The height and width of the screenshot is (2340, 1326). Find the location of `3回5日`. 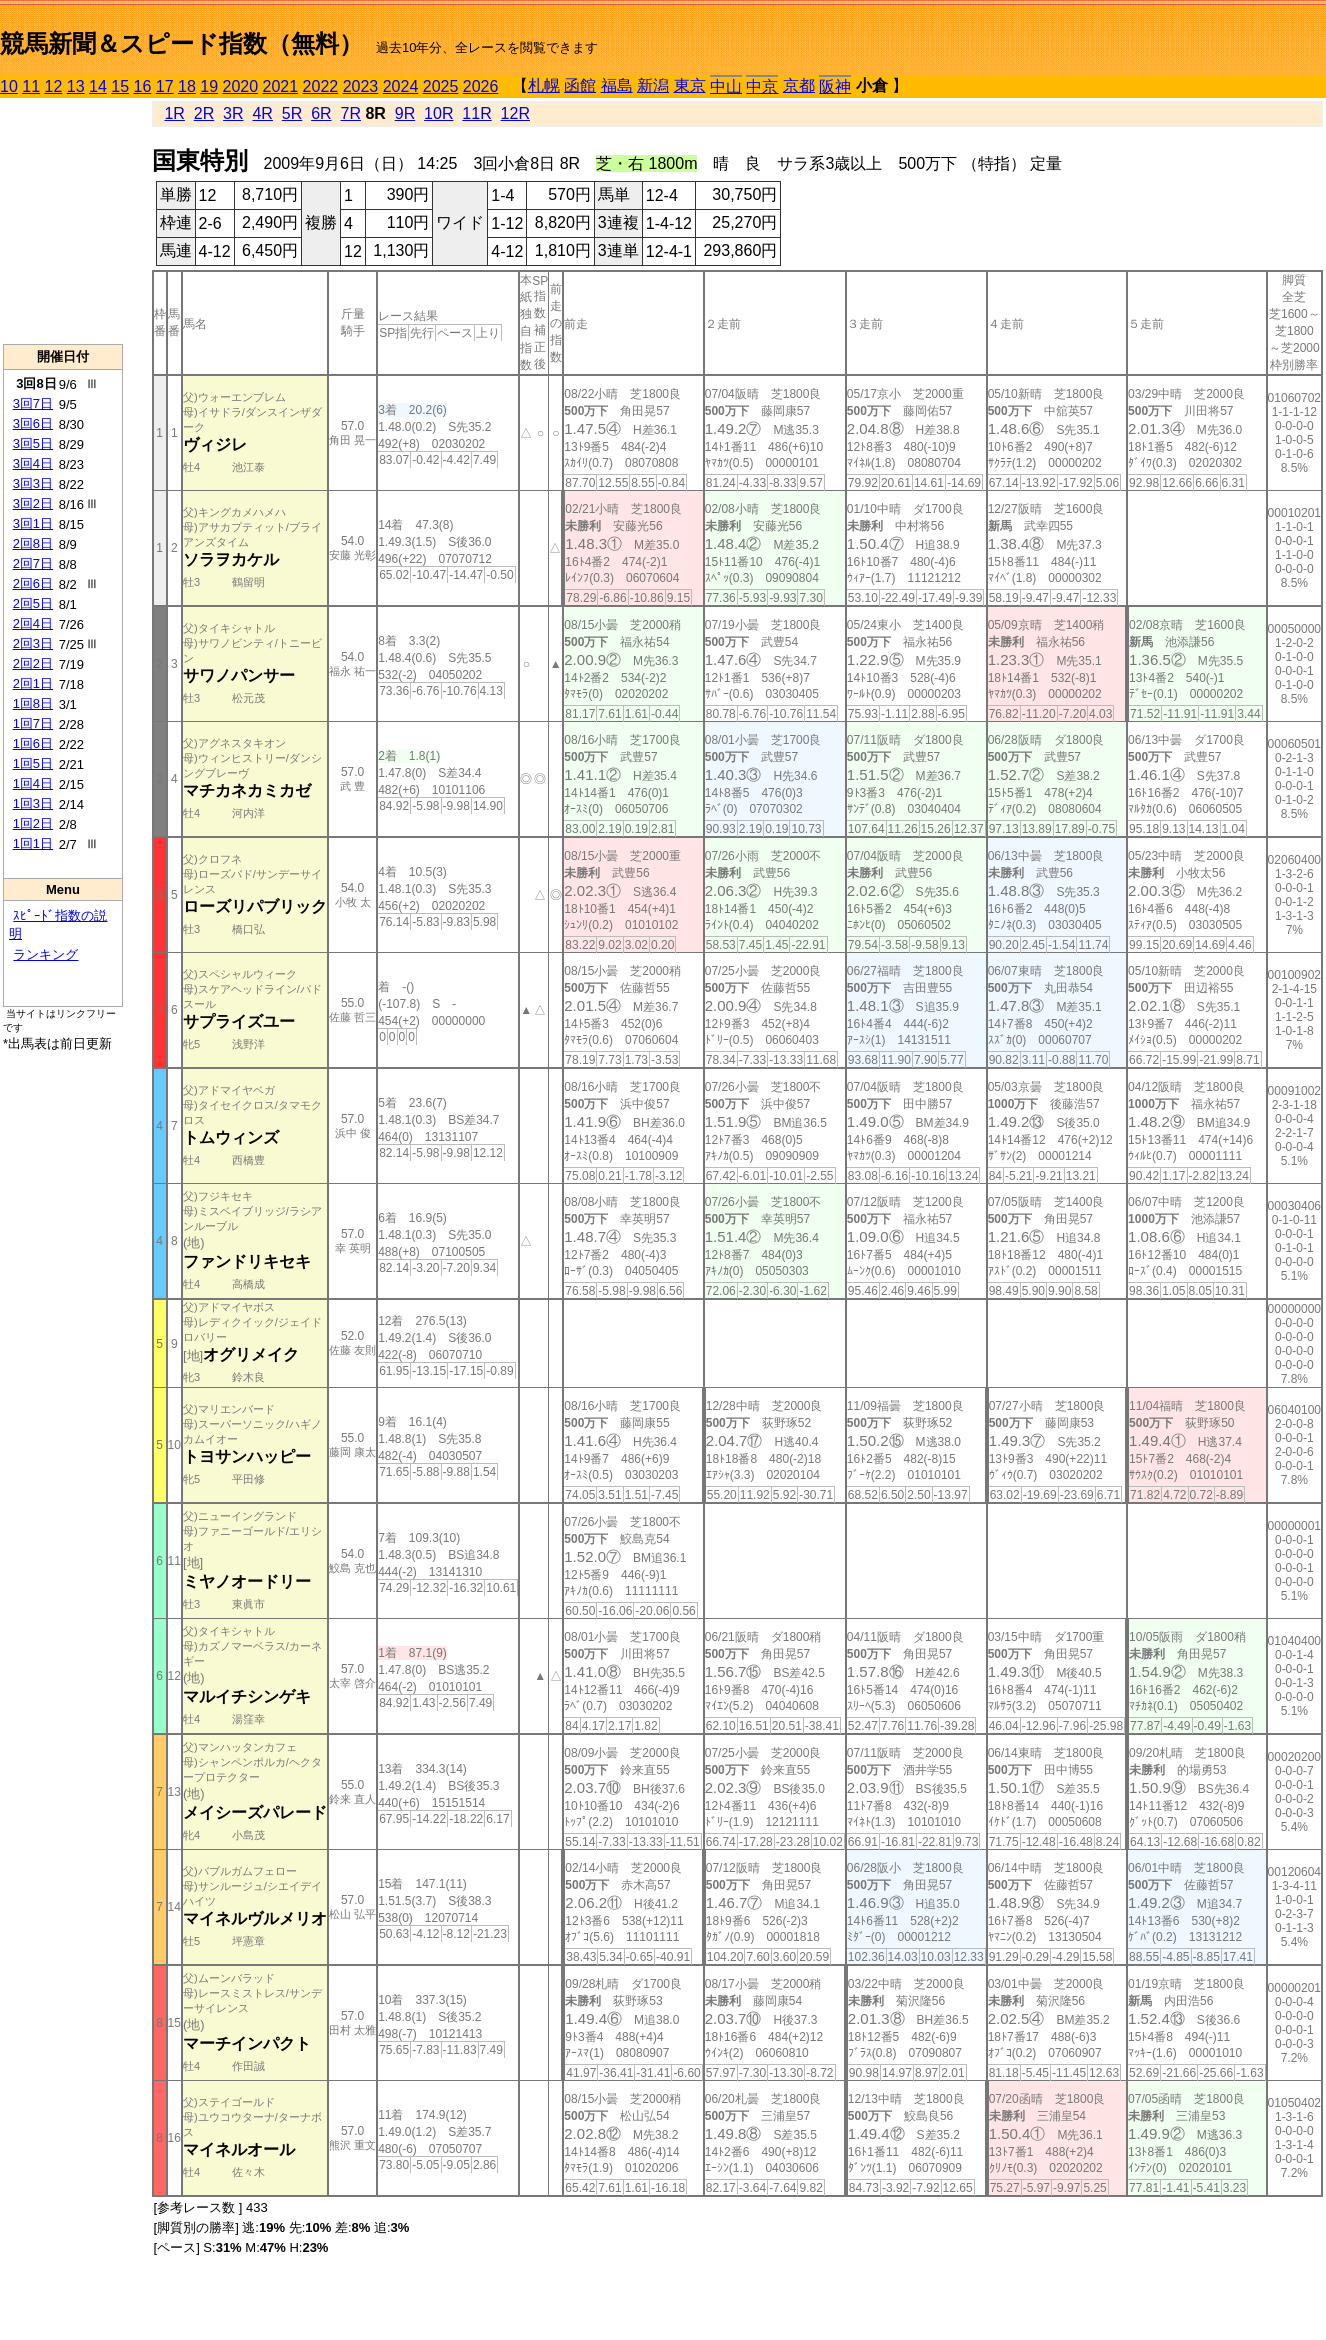

3回5日 is located at coordinates (33, 443).